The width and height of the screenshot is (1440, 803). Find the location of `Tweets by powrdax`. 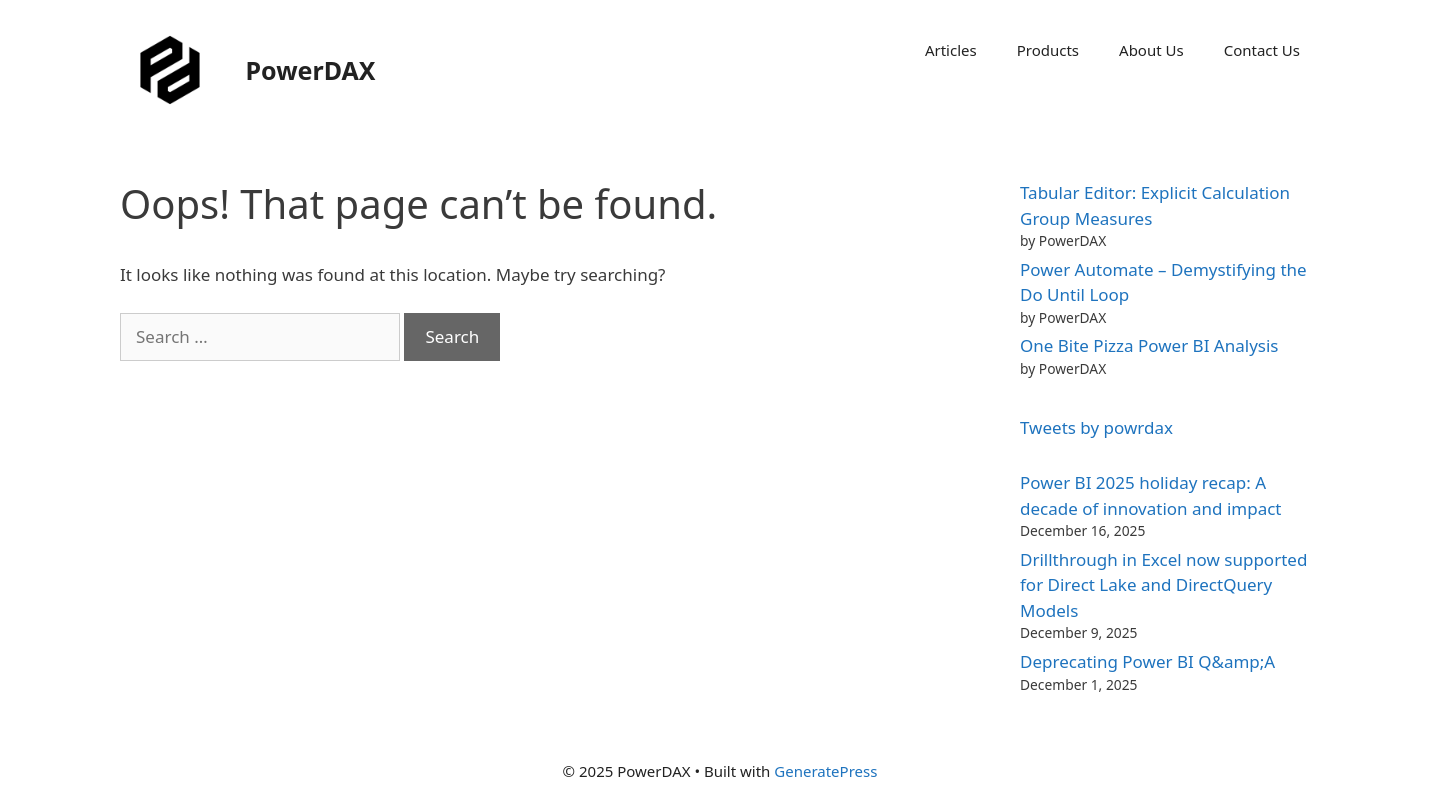

Tweets by powrdax is located at coordinates (1096, 427).